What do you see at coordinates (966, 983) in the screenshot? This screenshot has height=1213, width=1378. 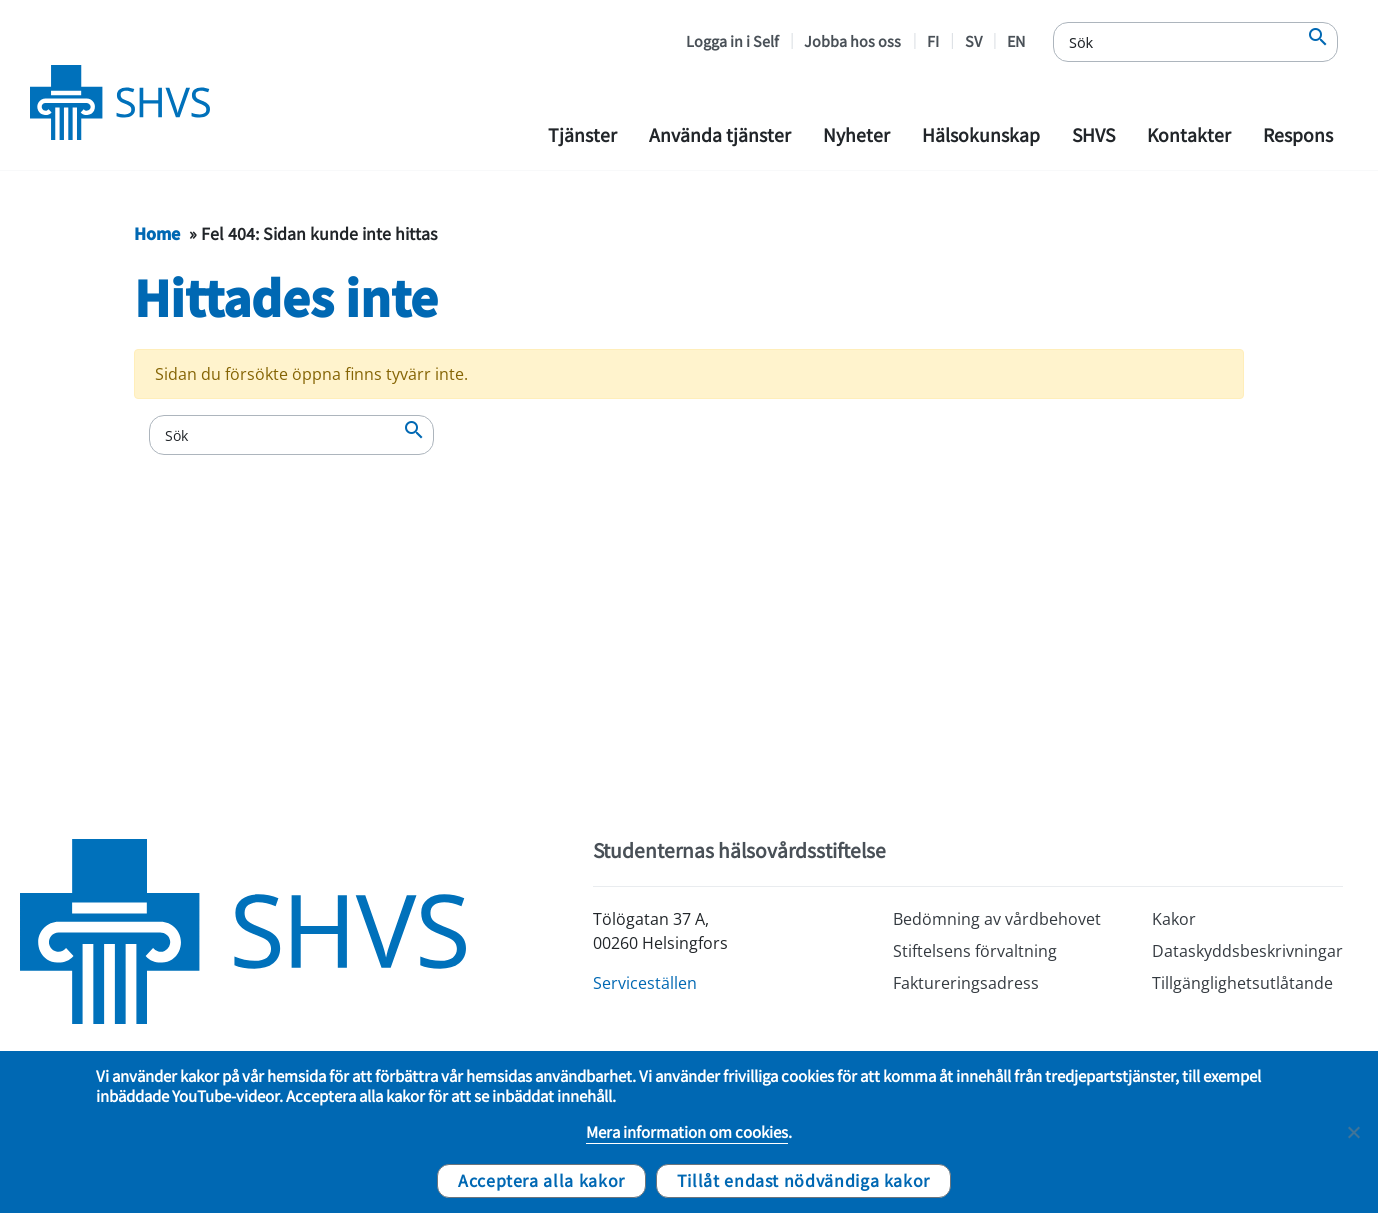 I see `Faktureringsadress` at bounding box center [966, 983].